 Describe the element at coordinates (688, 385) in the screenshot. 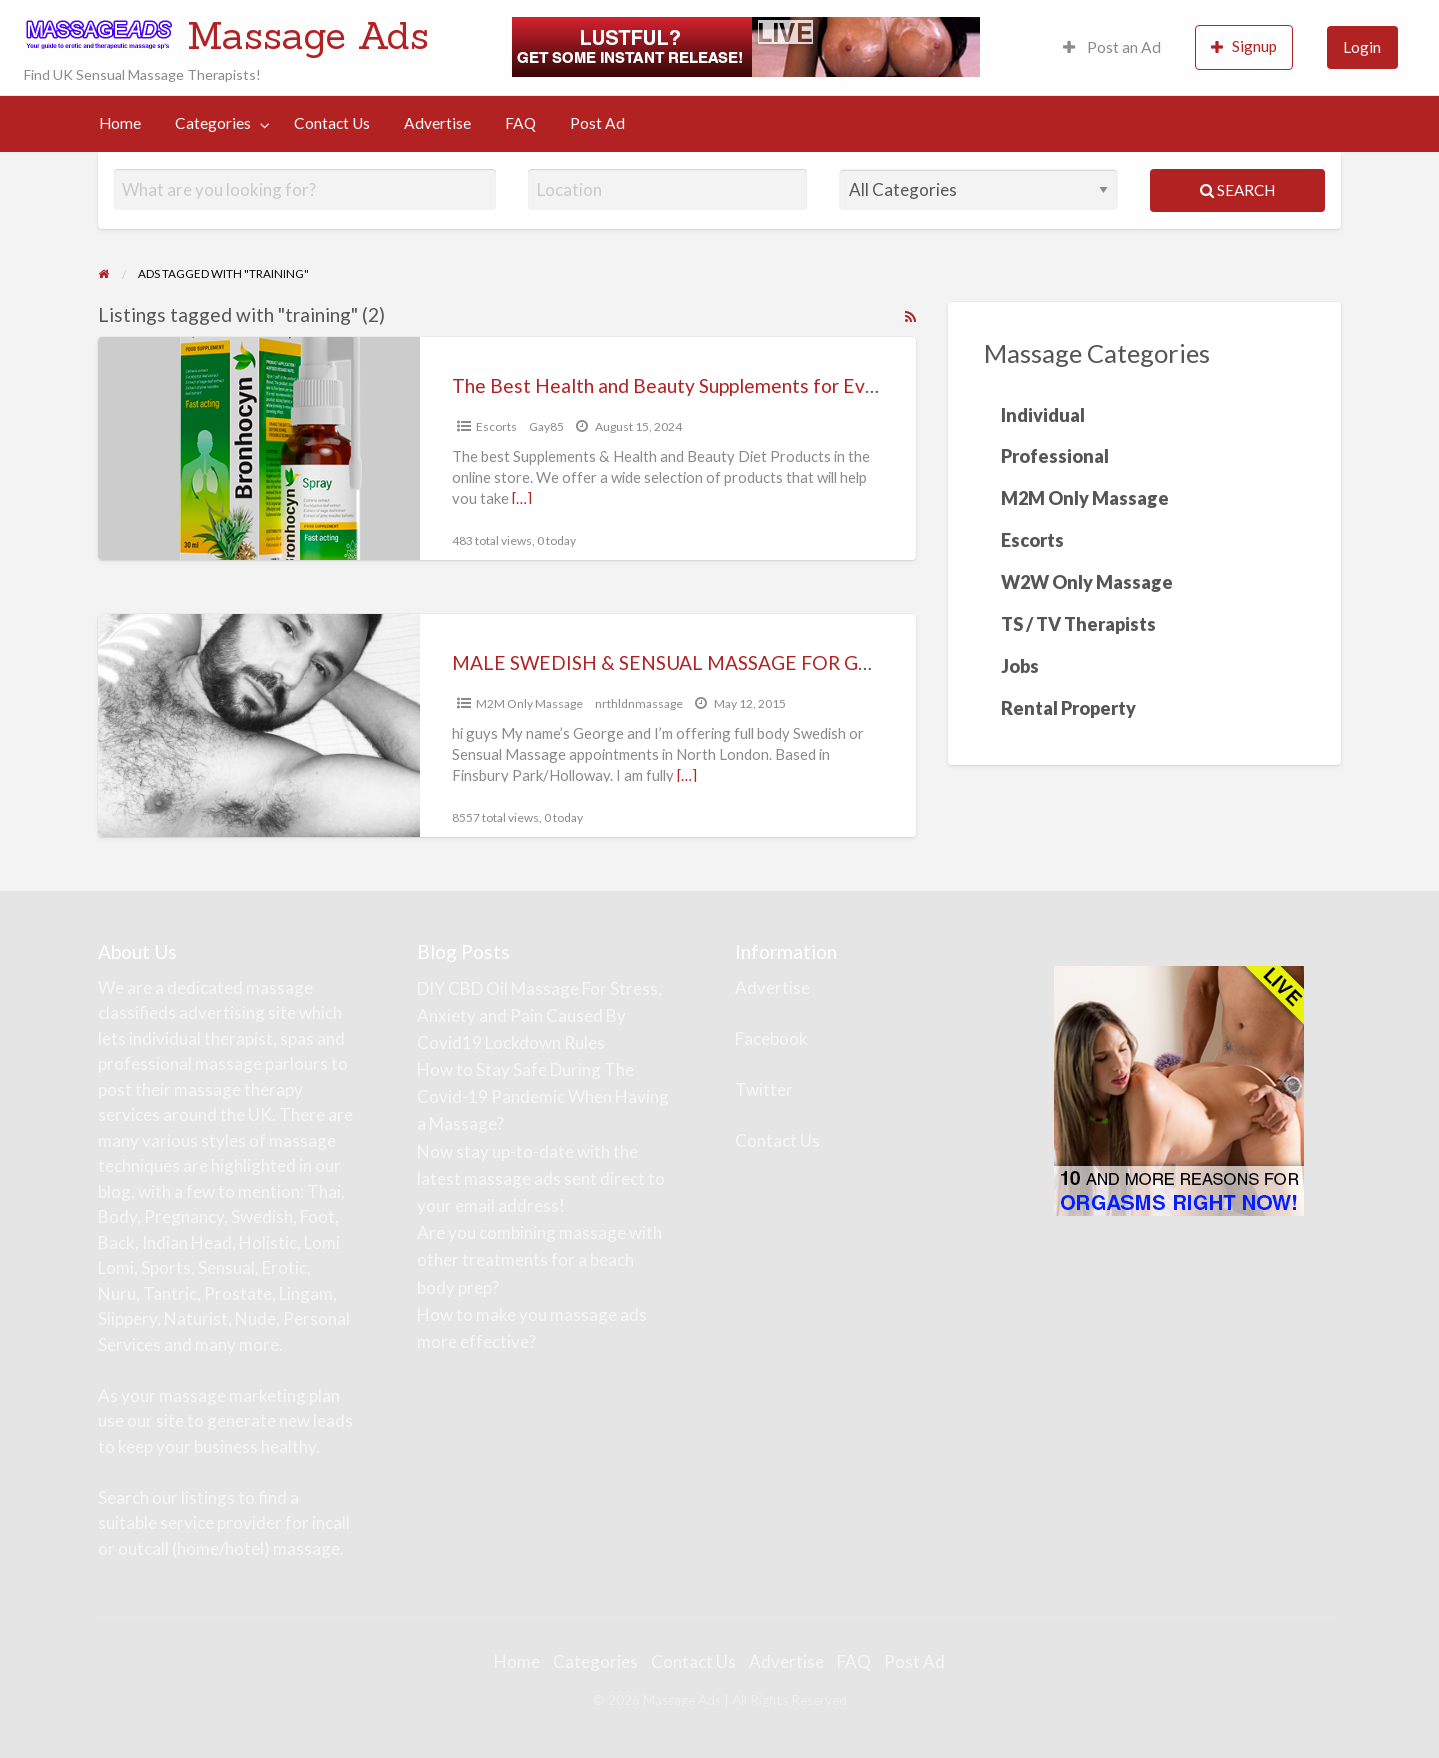

I see `The Best Health and Beauty Supplements for Everyone` at that location.